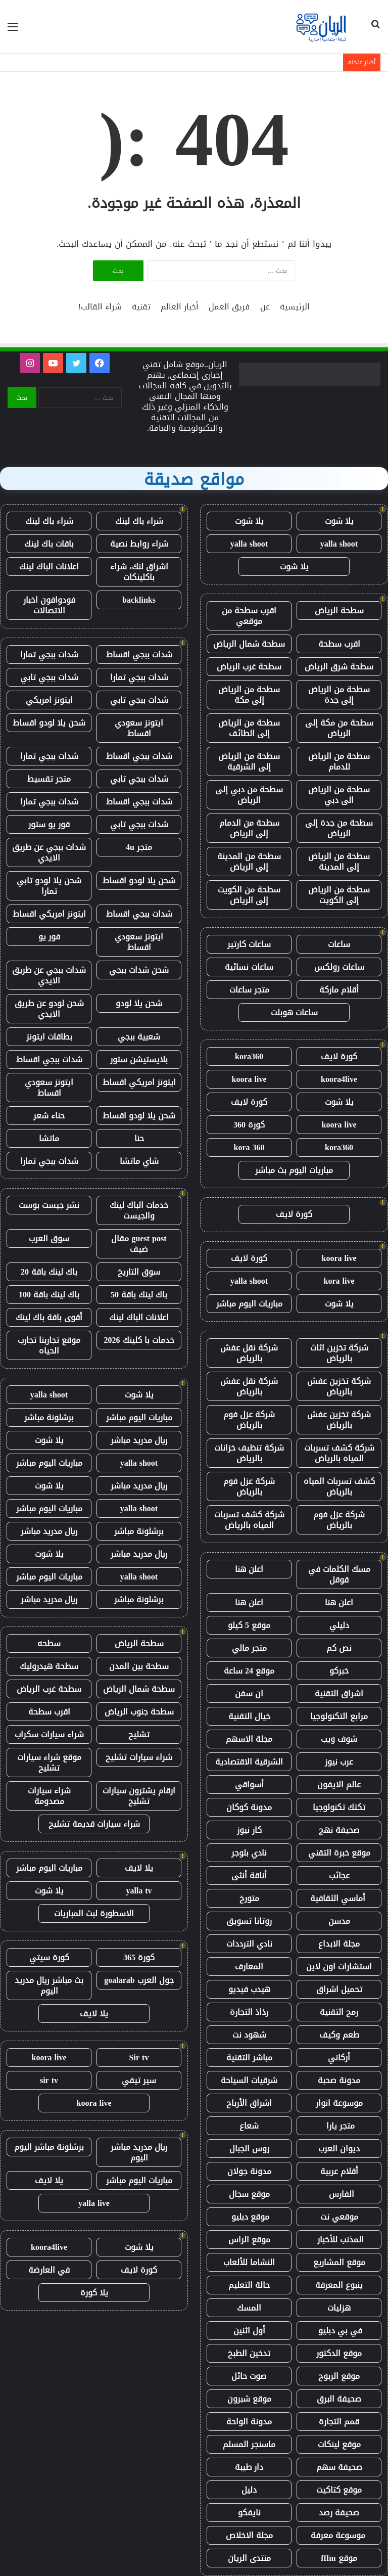 The image size is (388, 2576). Describe the element at coordinates (249, 2558) in the screenshot. I see `منتدى الريان` at that location.